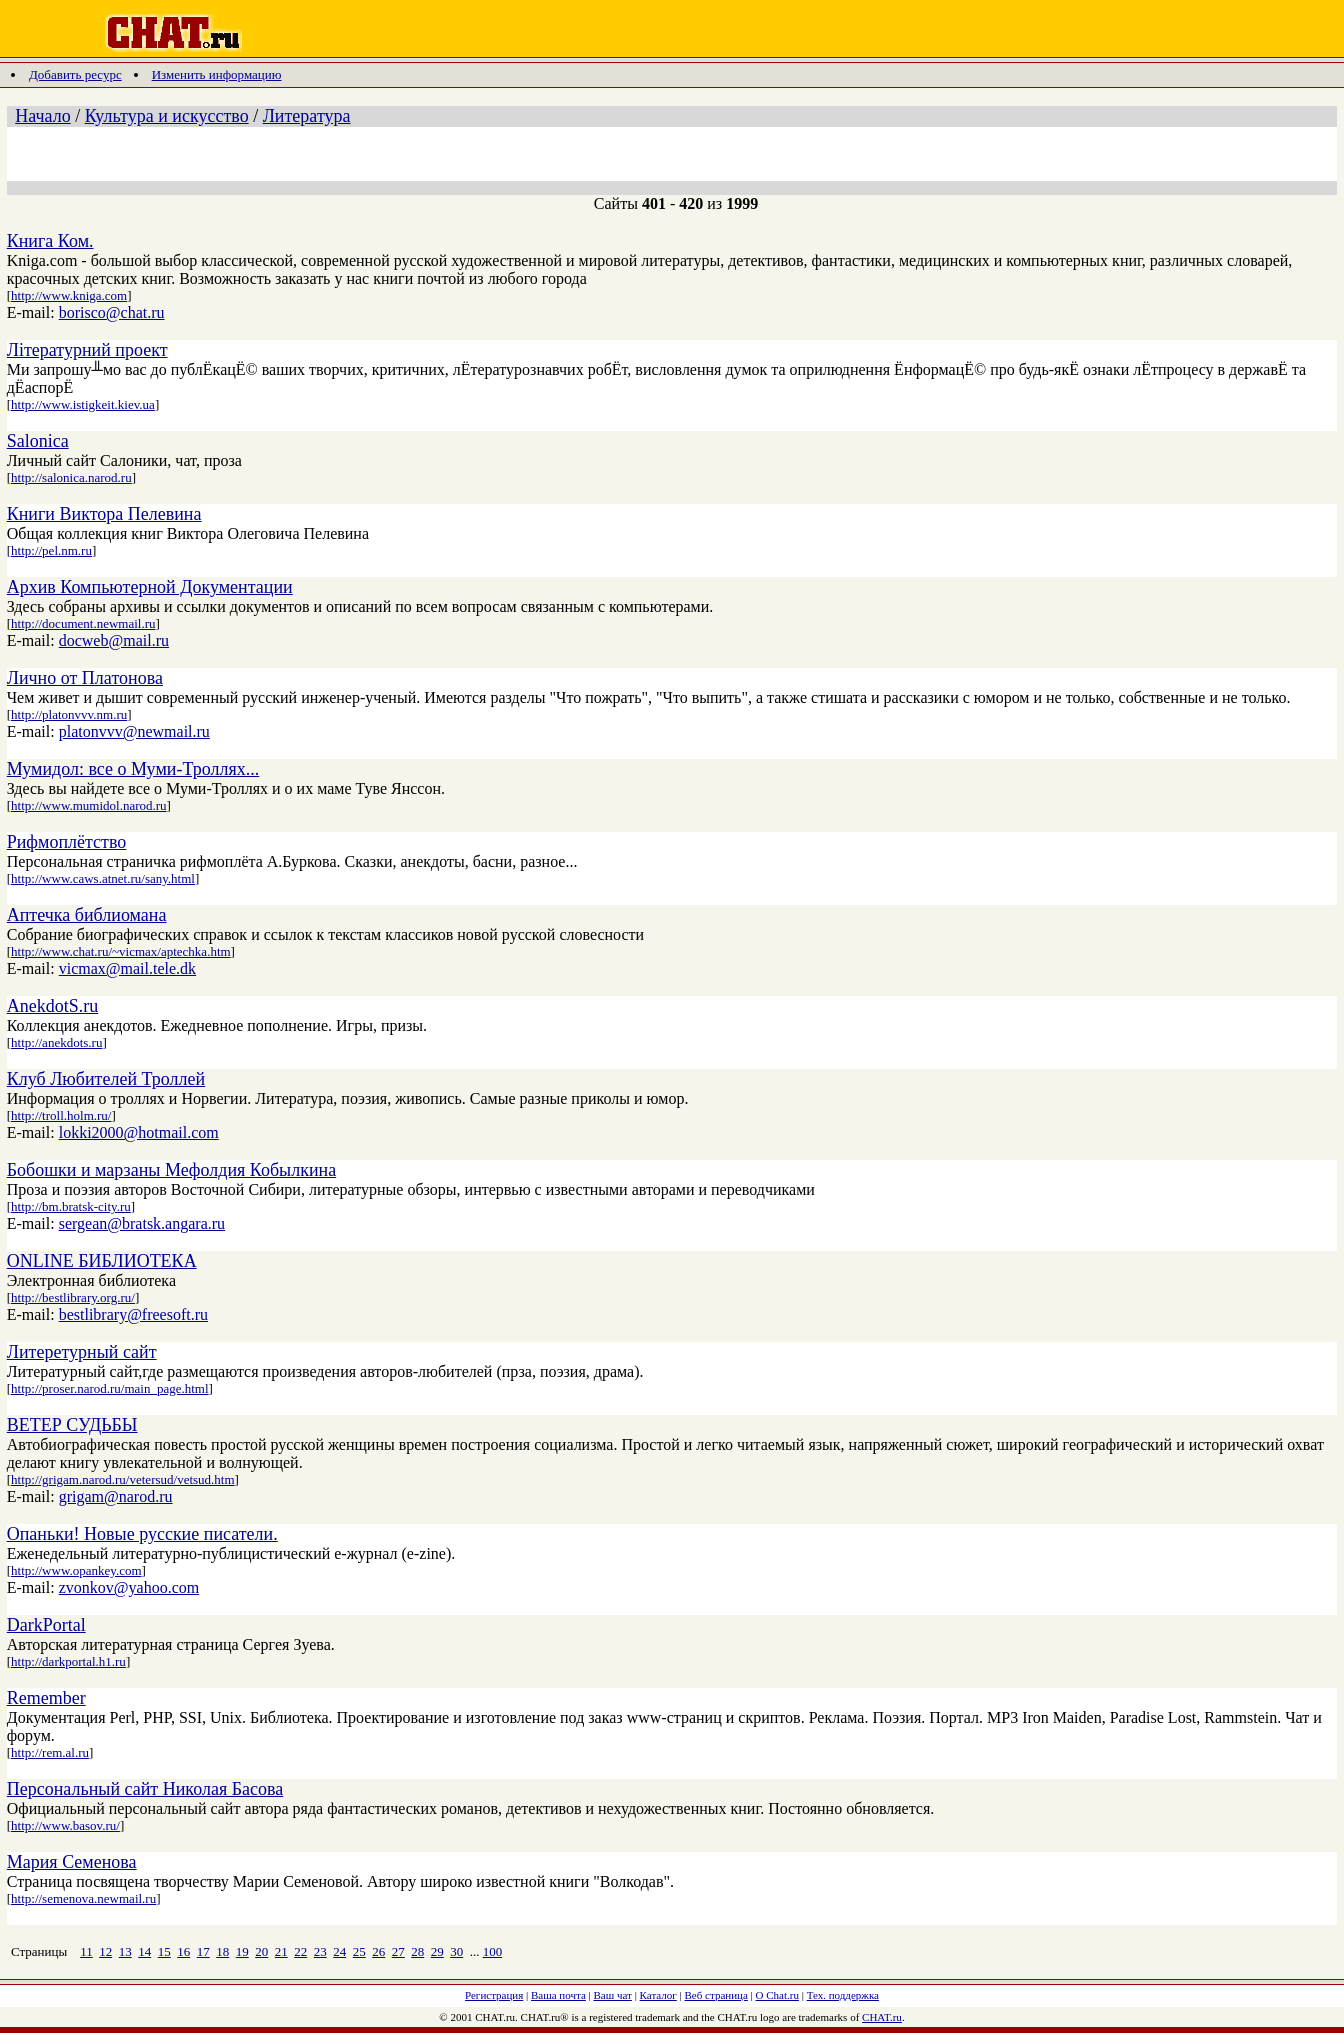 This screenshot has height=2033, width=1344. Describe the element at coordinates (72, 1425) in the screenshot. I see `ВЕТЕР СУДЬБЫ` at that location.